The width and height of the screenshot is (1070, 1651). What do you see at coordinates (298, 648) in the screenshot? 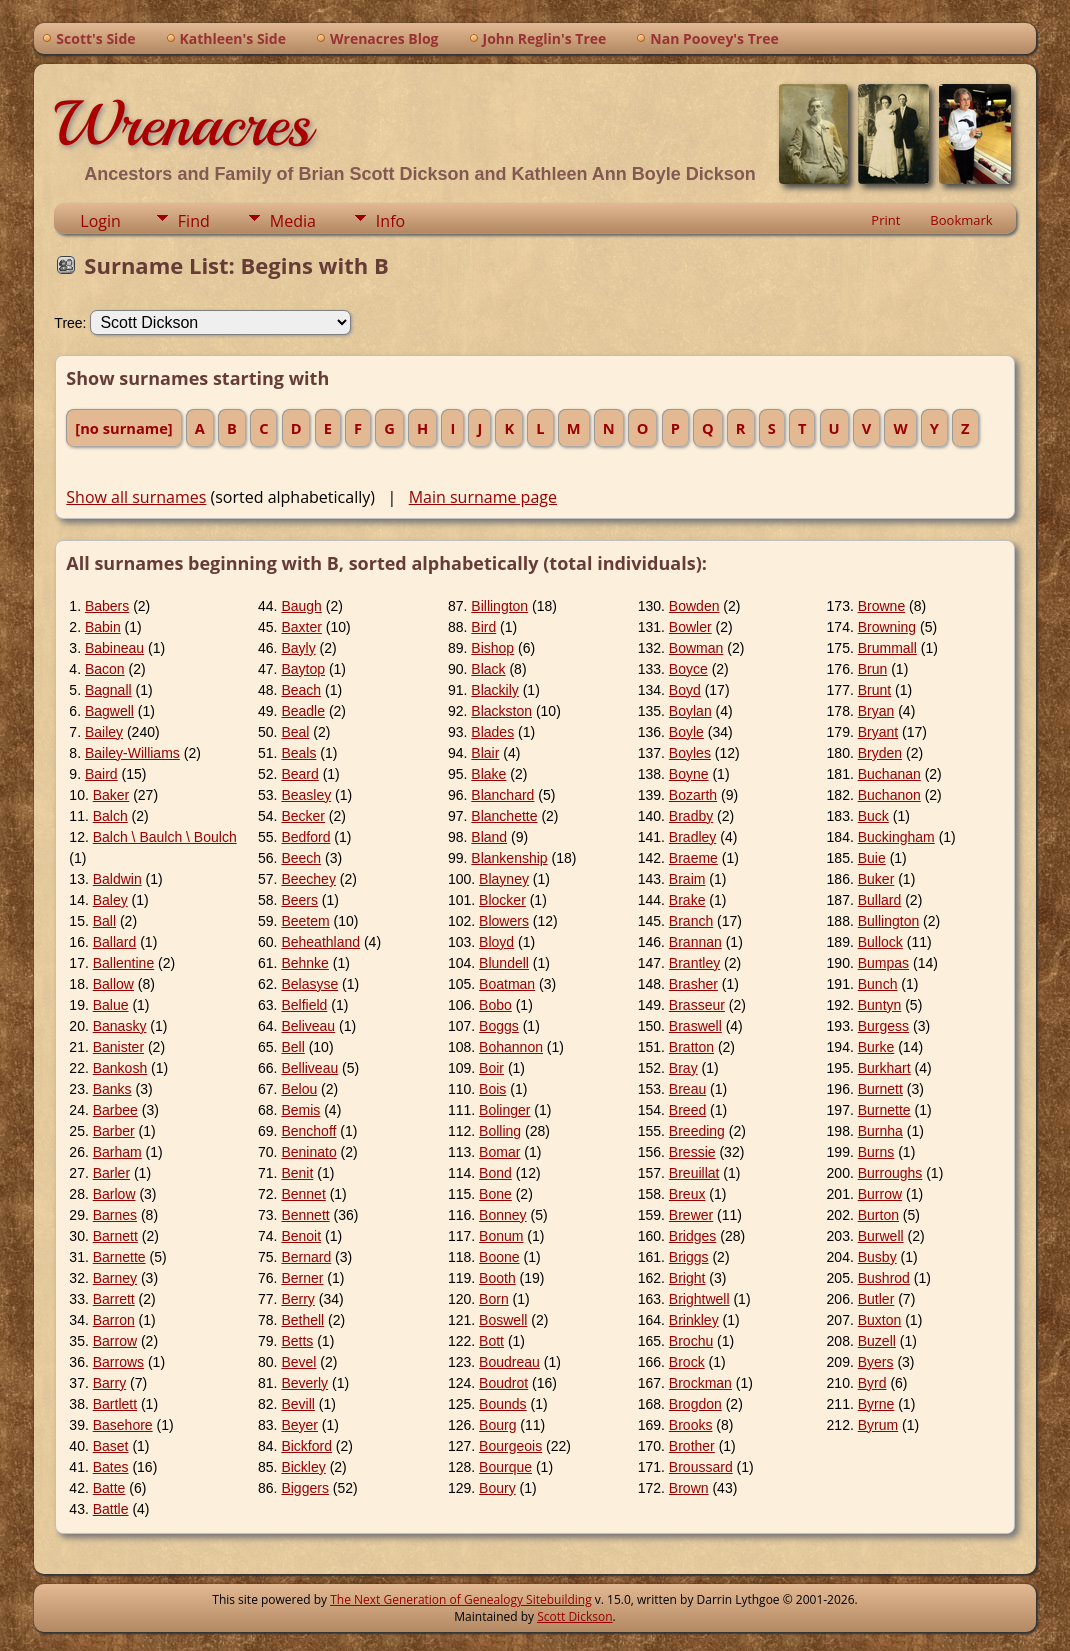
I see `Bayly` at bounding box center [298, 648].